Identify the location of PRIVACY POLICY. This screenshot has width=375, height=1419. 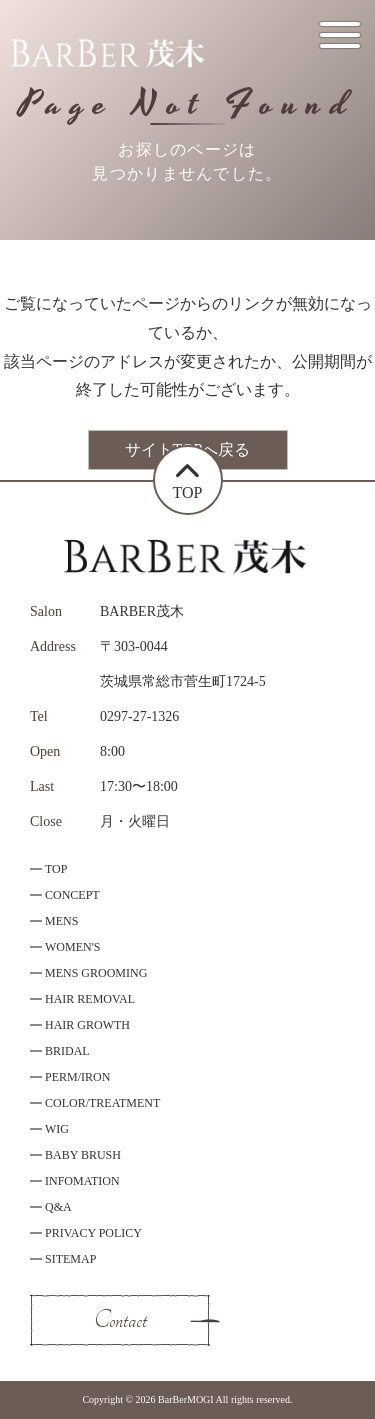
(93, 1233).